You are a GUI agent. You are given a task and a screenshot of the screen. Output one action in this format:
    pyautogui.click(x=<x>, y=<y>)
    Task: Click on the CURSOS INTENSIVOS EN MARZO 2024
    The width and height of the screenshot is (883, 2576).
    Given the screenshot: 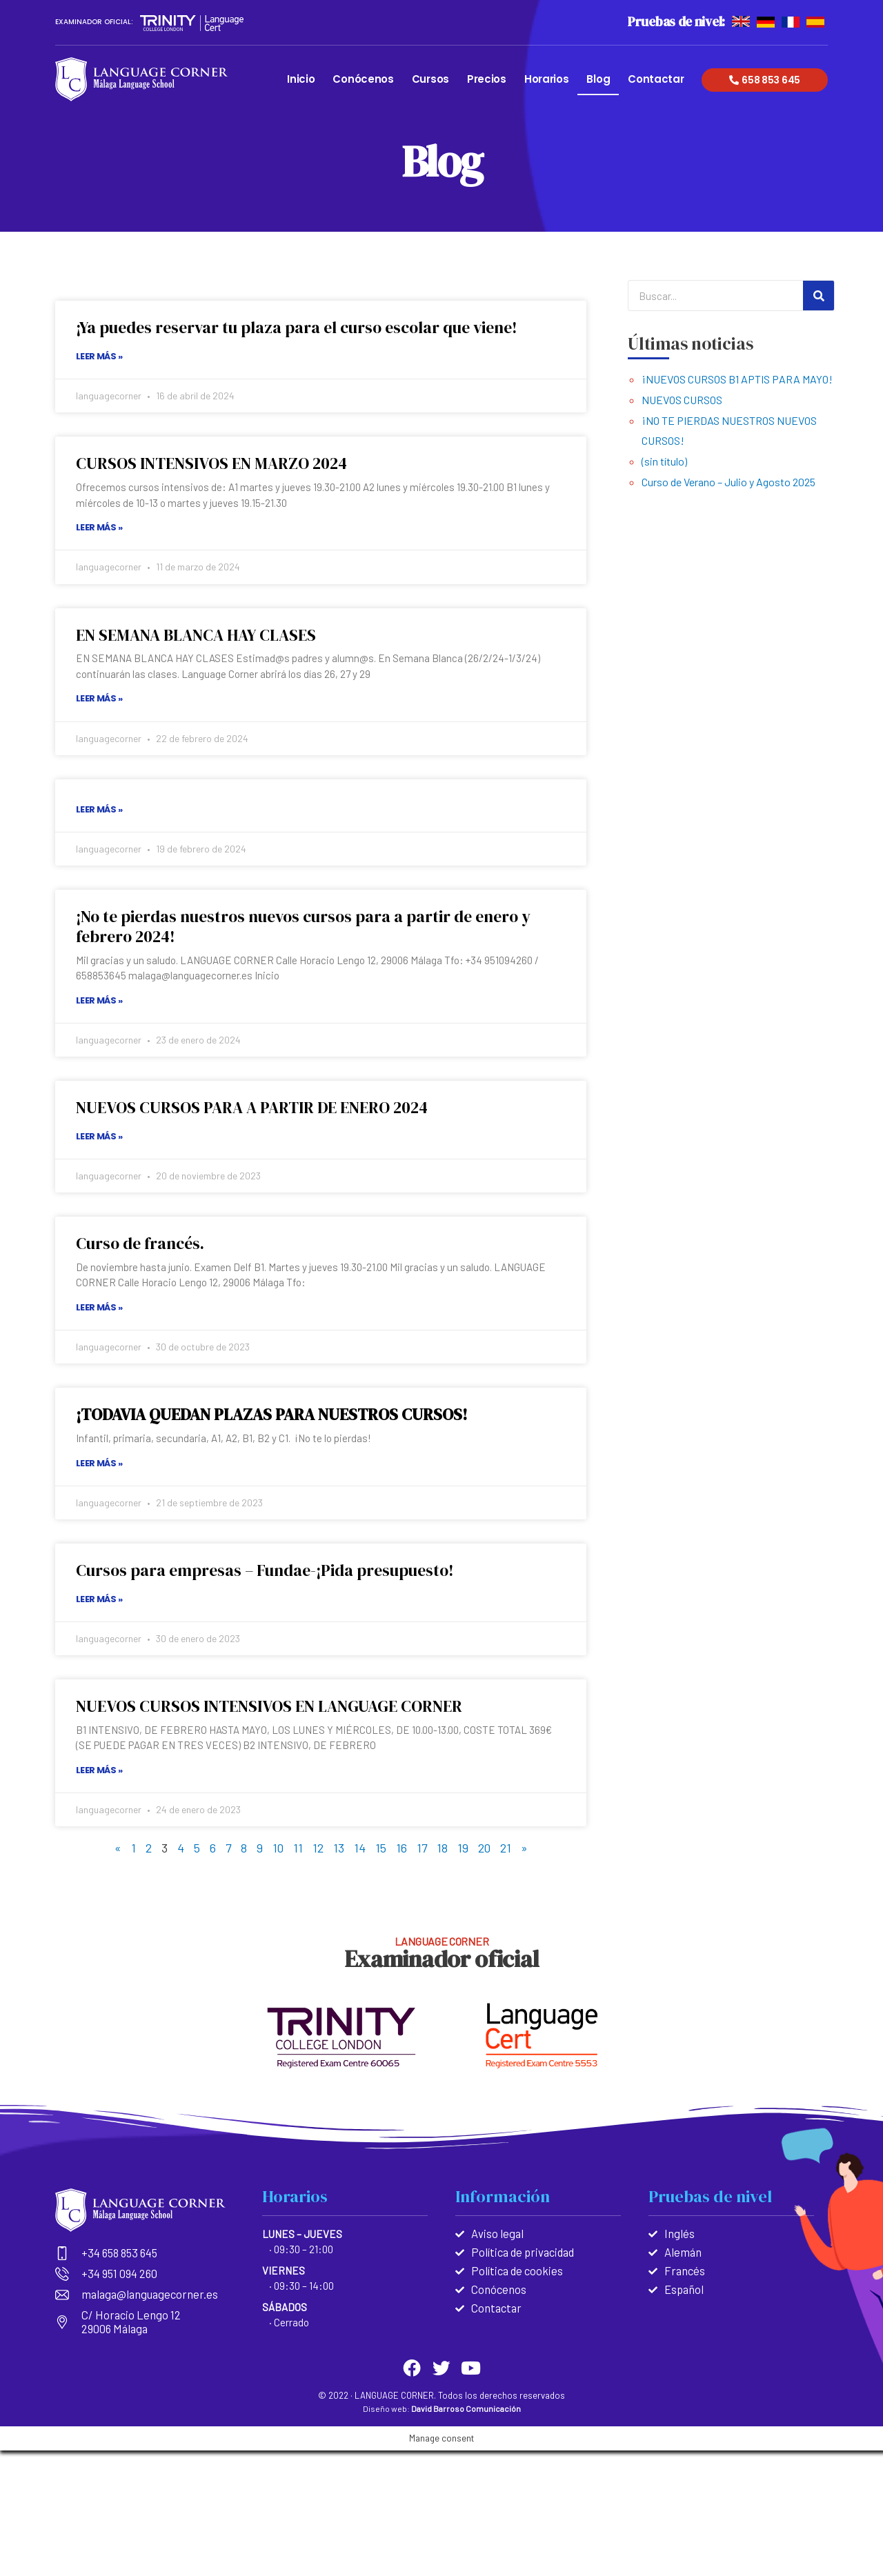 What is the action you would take?
    pyautogui.click(x=215, y=463)
    